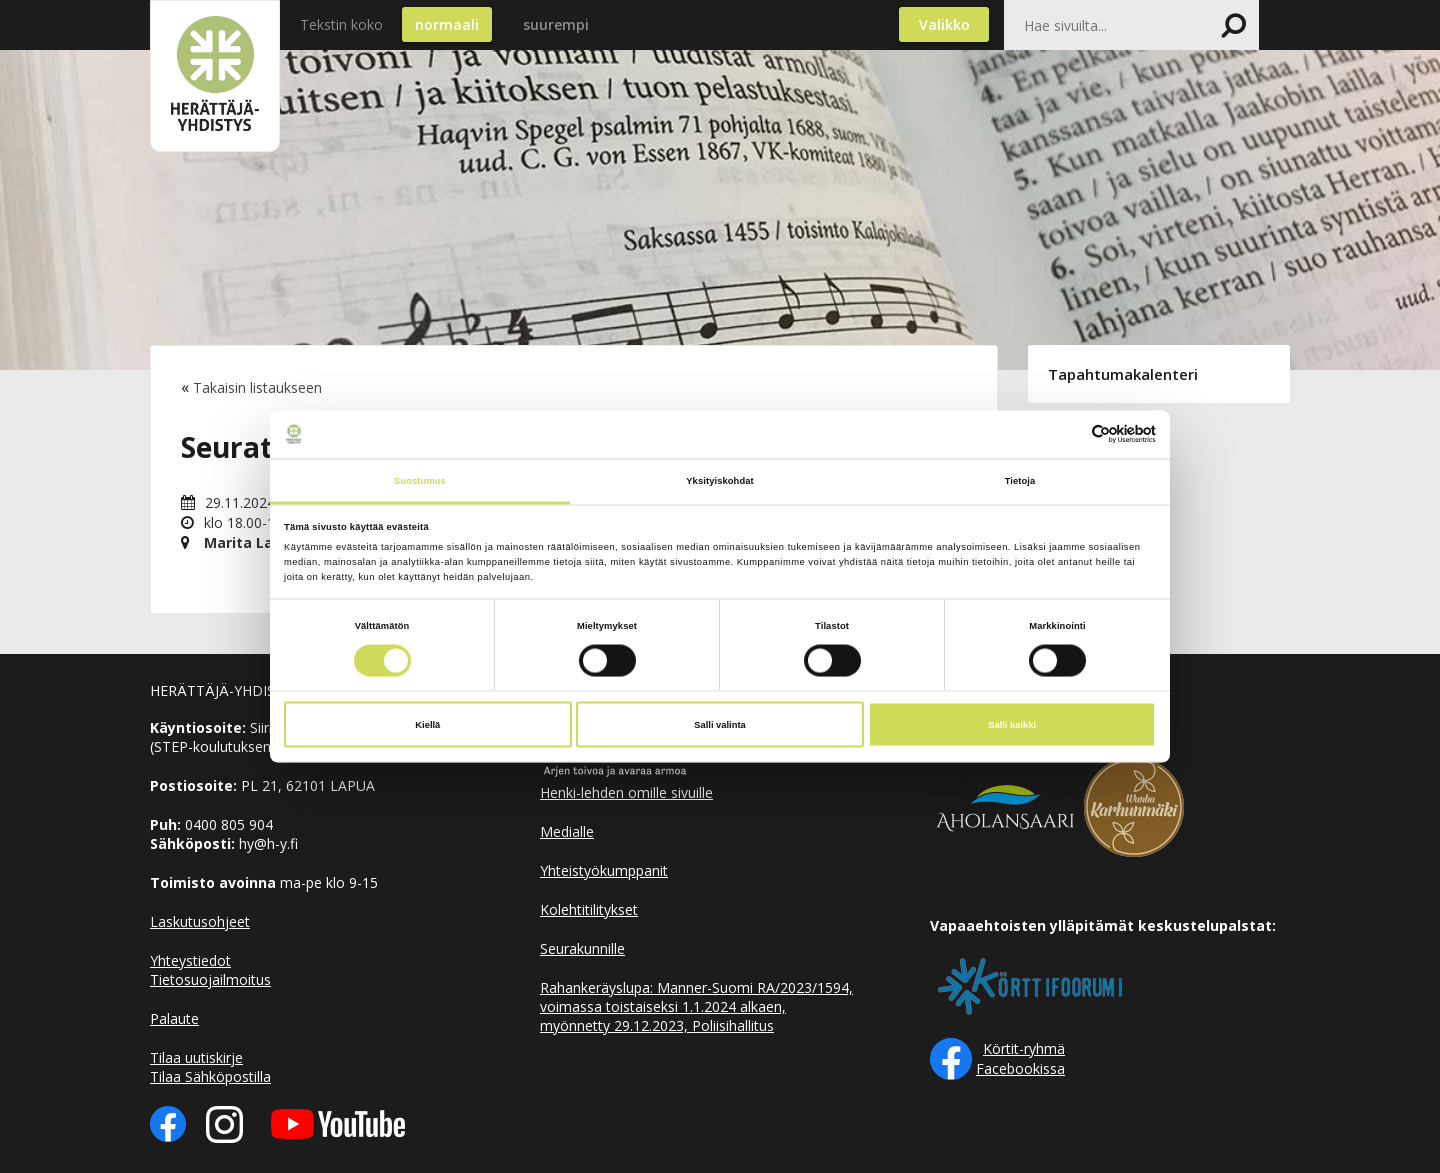 The width and height of the screenshot is (1440, 1173). I want to click on Henki-lehden omille sivuille, so click(626, 792).